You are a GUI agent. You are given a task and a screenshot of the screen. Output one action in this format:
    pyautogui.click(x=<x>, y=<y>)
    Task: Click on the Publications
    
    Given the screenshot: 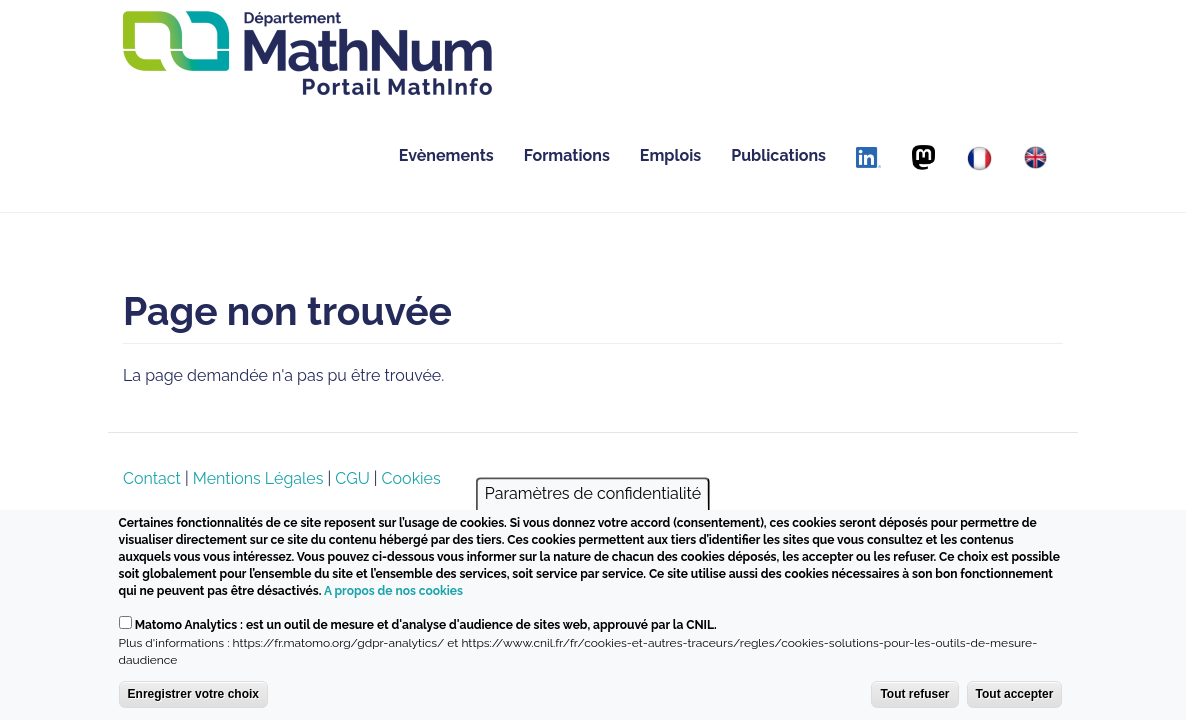 What is the action you would take?
    pyautogui.click(x=778, y=155)
    